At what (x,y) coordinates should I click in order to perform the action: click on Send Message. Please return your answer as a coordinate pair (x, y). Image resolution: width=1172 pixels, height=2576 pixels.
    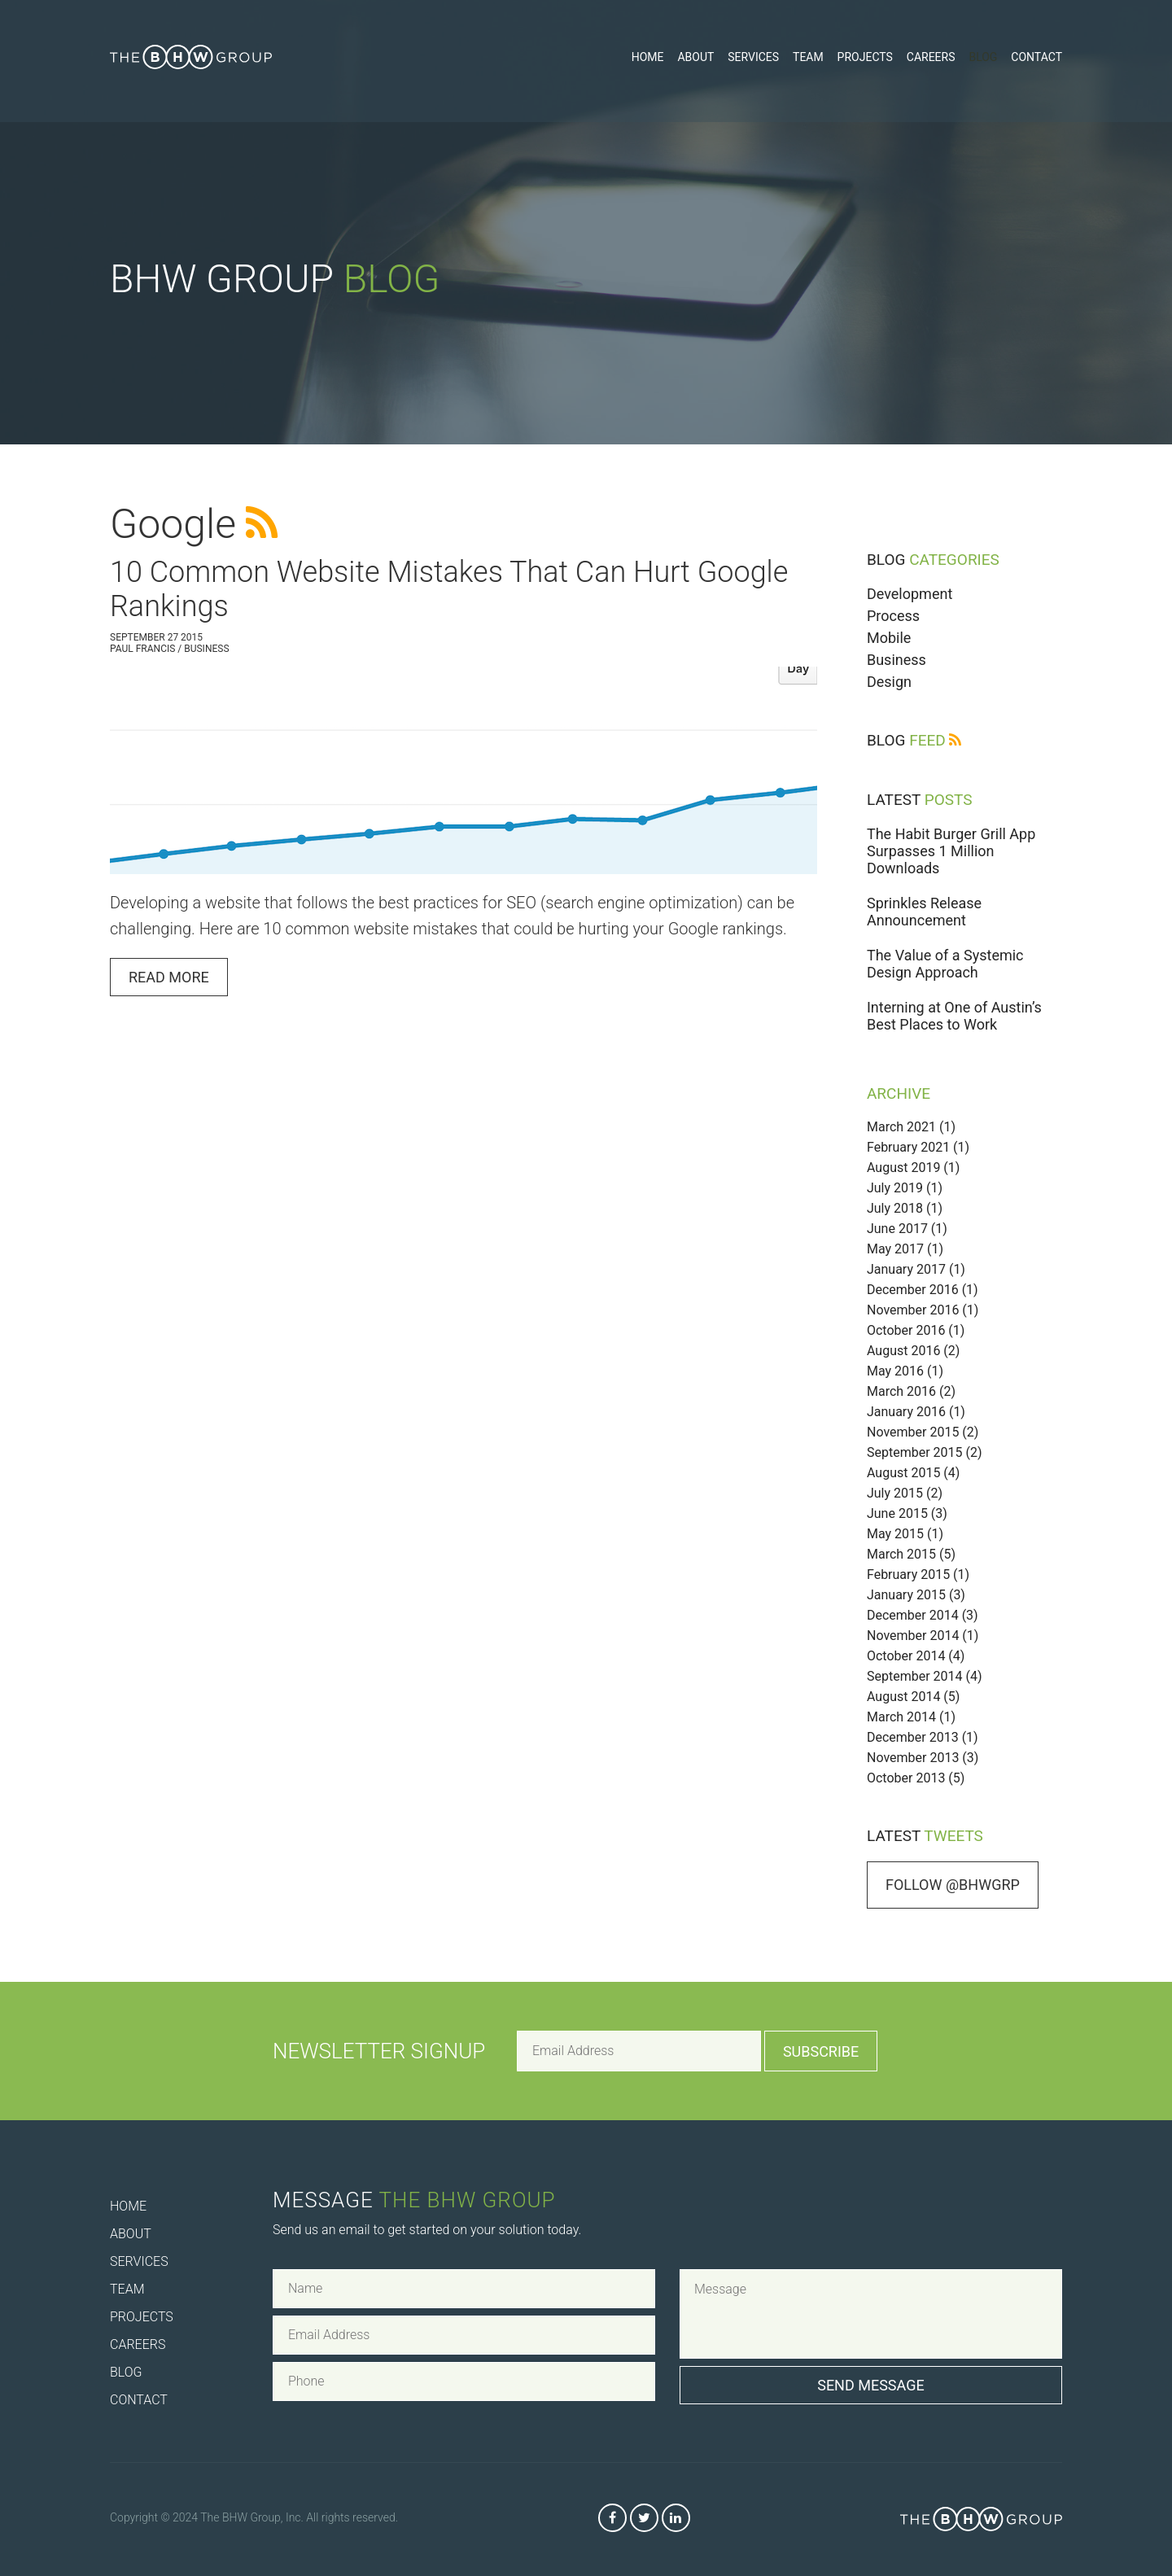
    Looking at the image, I should click on (871, 2385).